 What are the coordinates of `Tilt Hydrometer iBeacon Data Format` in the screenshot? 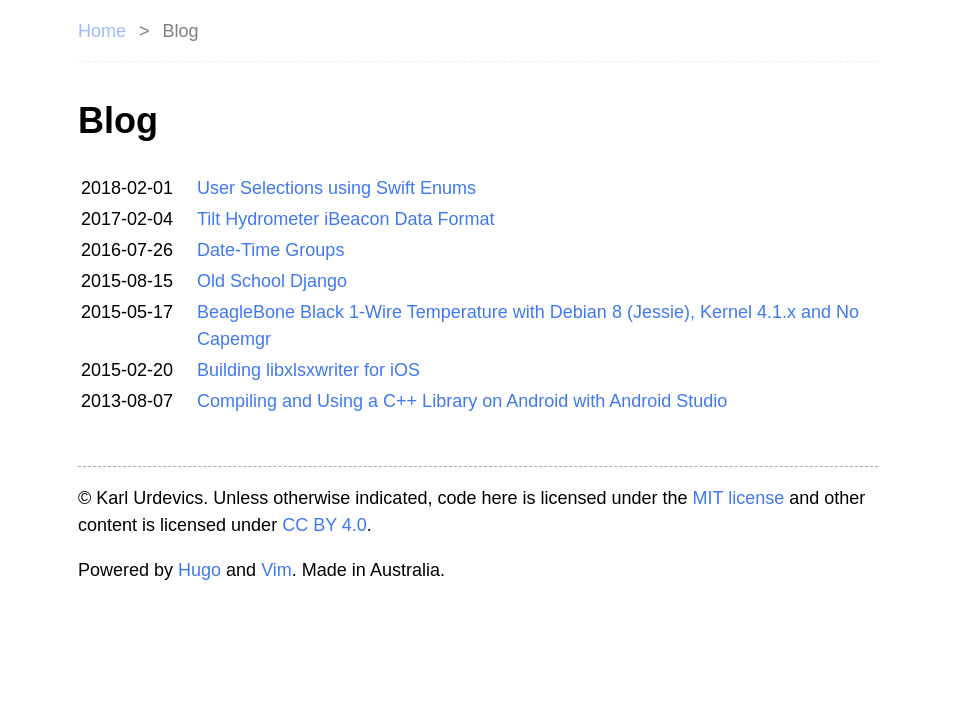 It's located at (345, 219).